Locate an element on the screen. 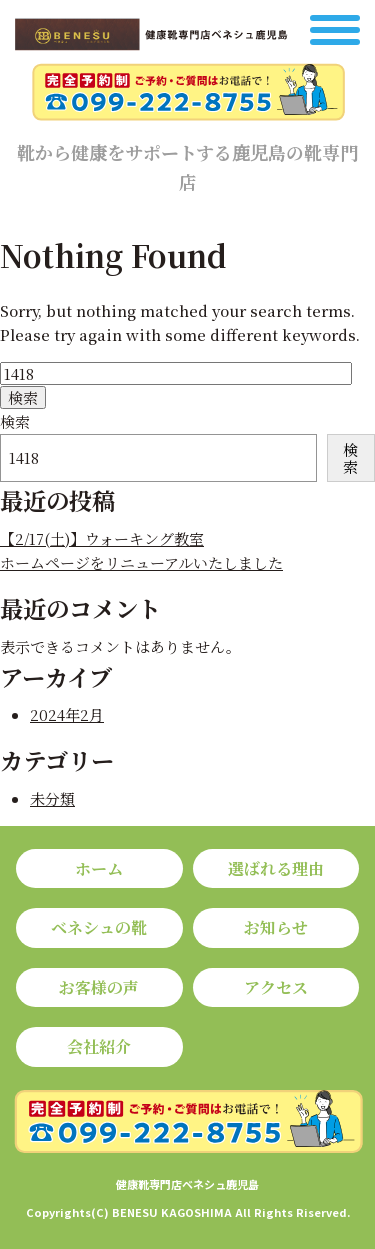 The height and width of the screenshot is (1249, 375). 【2/17(土)】ウォーキング教室 is located at coordinates (102, 538).